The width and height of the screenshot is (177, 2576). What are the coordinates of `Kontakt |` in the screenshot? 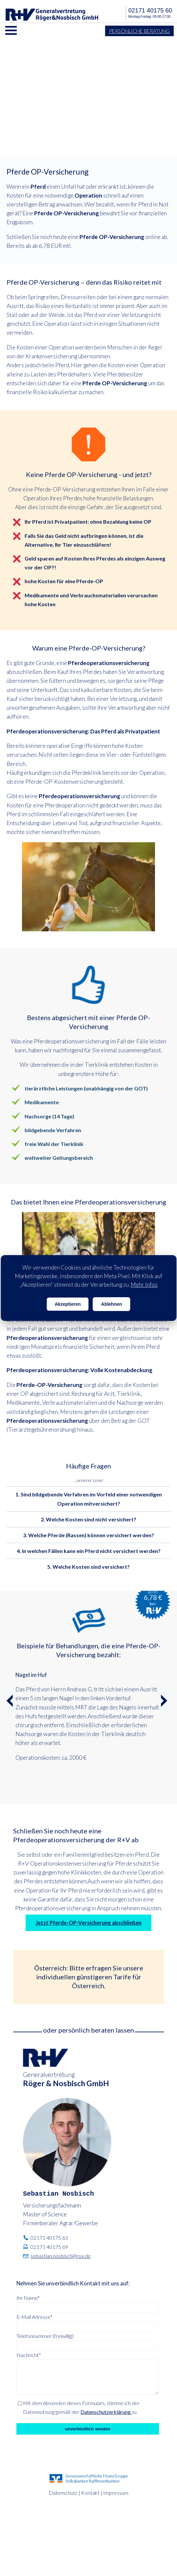 It's located at (91, 2493).